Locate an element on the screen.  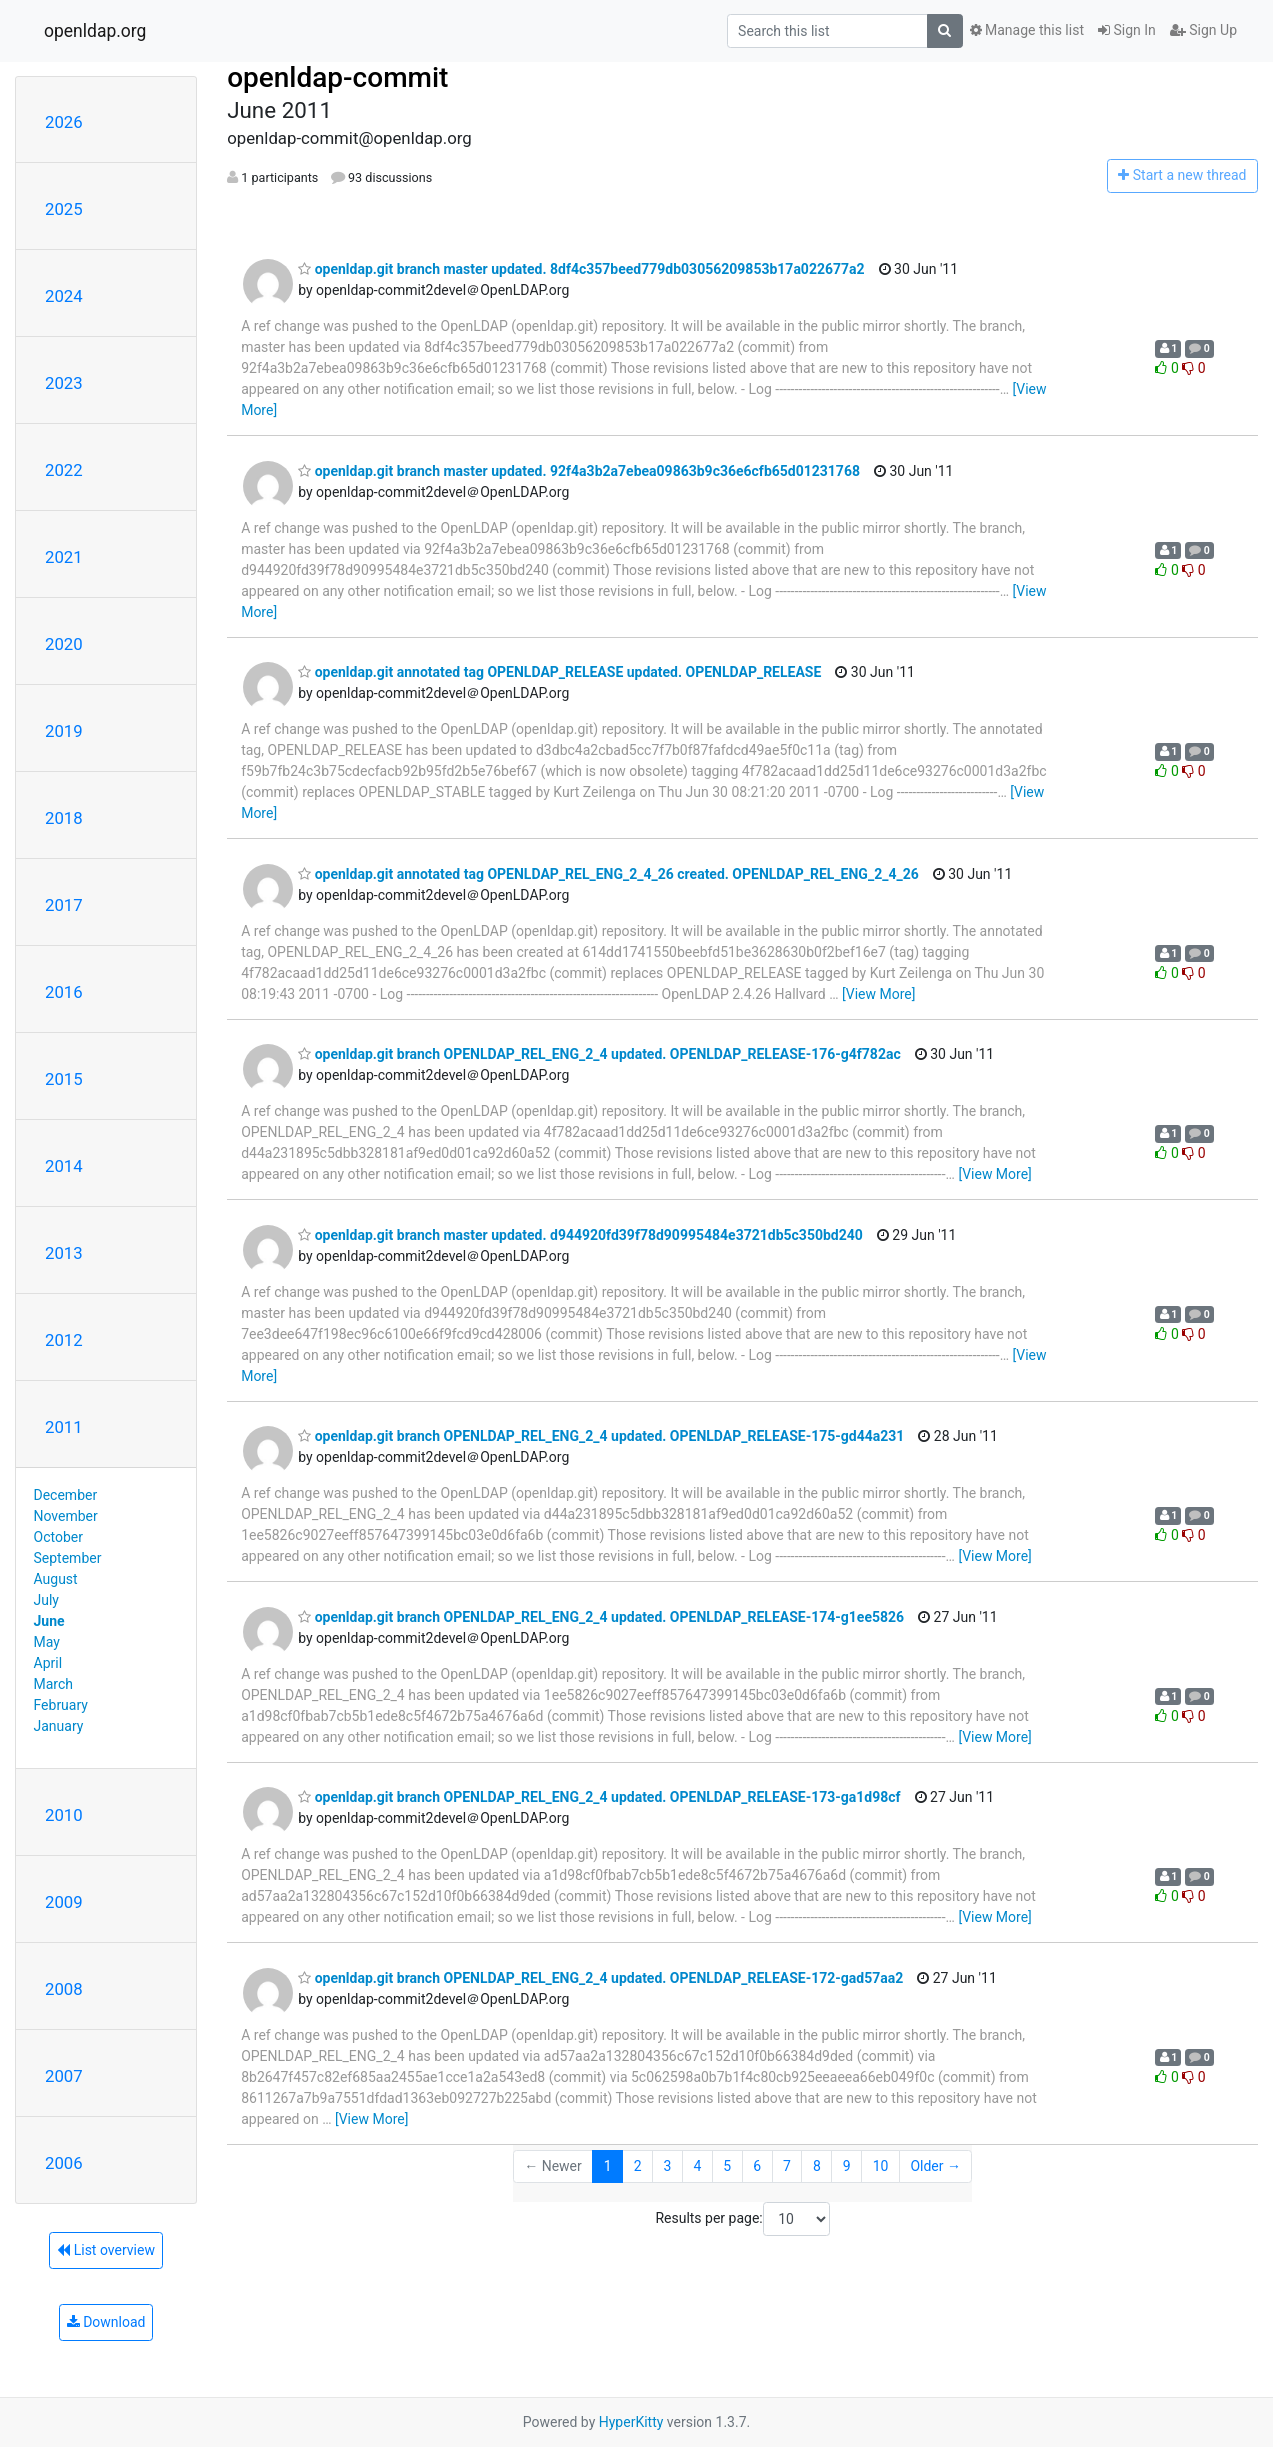
2018 is located at coordinates (64, 818).